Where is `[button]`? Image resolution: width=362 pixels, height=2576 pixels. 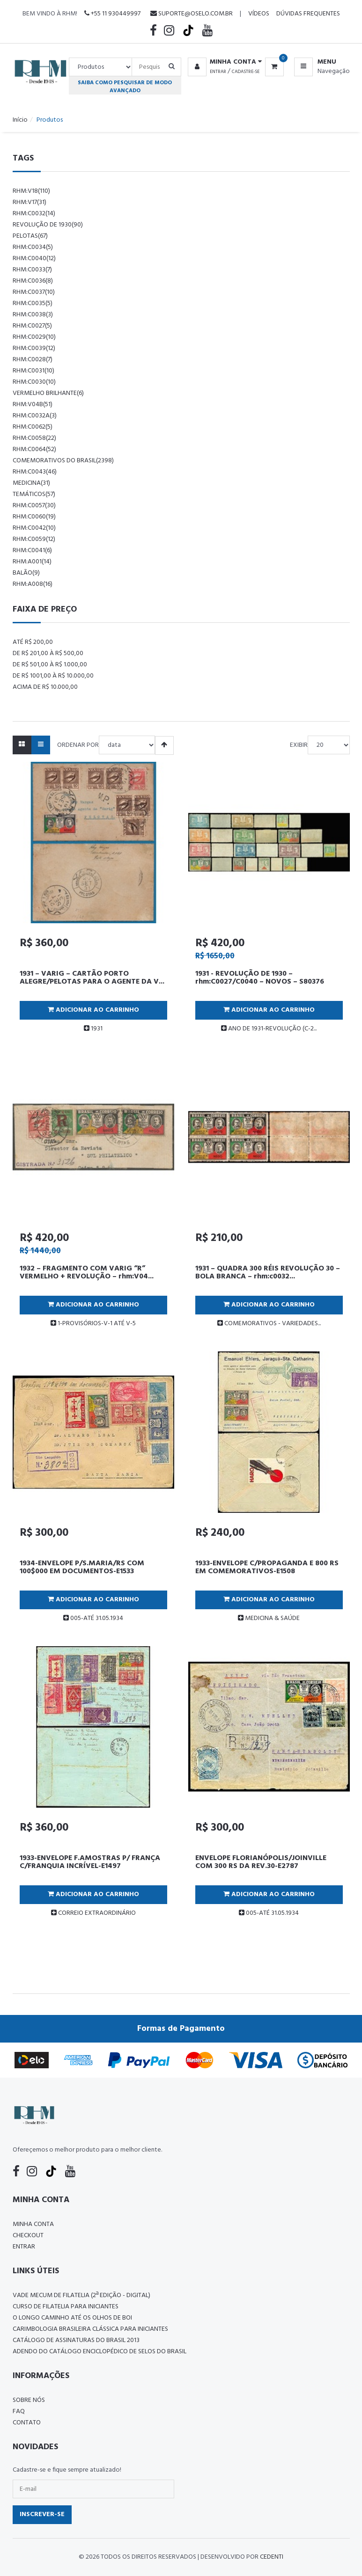 [button] is located at coordinates (223, 62).